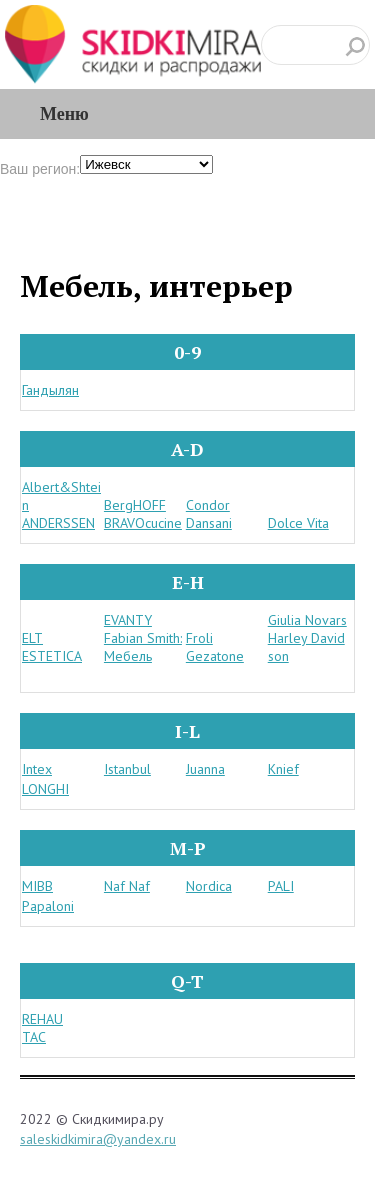 The height and width of the screenshot is (1179, 375). What do you see at coordinates (42, 1019) in the screenshot?
I see `REHAU` at bounding box center [42, 1019].